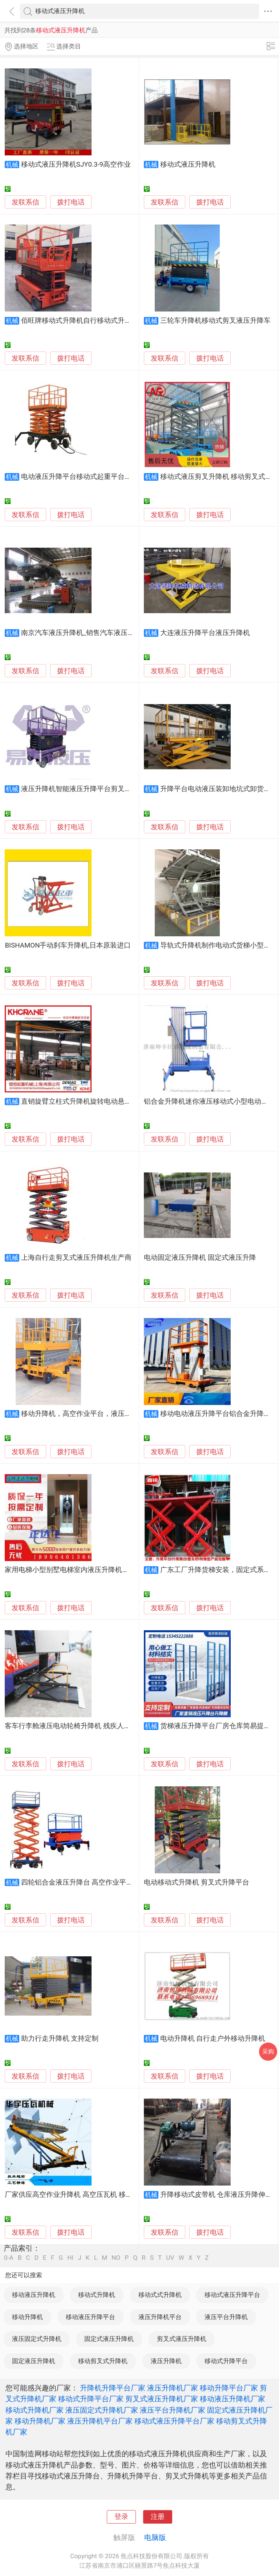 The width and height of the screenshot is (279, 2576). What do you see at coordinates (86, 1414) in the screenshot?
I see `移动升降机，高空作业平台，液压升降平台` at bounding box center [86, 1414].